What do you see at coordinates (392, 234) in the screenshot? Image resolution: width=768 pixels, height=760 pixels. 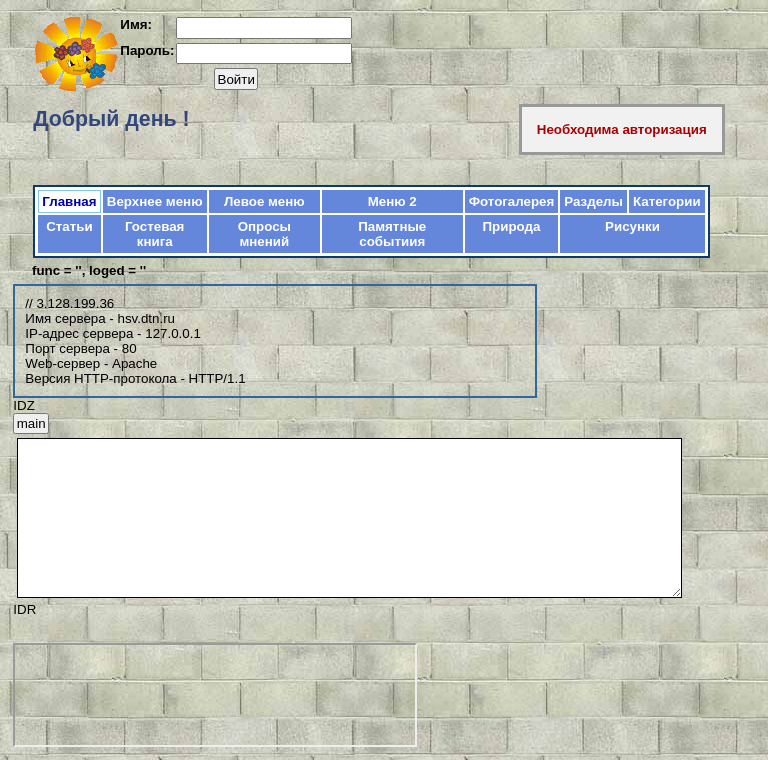 I see `Памятные событиия` at bounding box center [392, 234].